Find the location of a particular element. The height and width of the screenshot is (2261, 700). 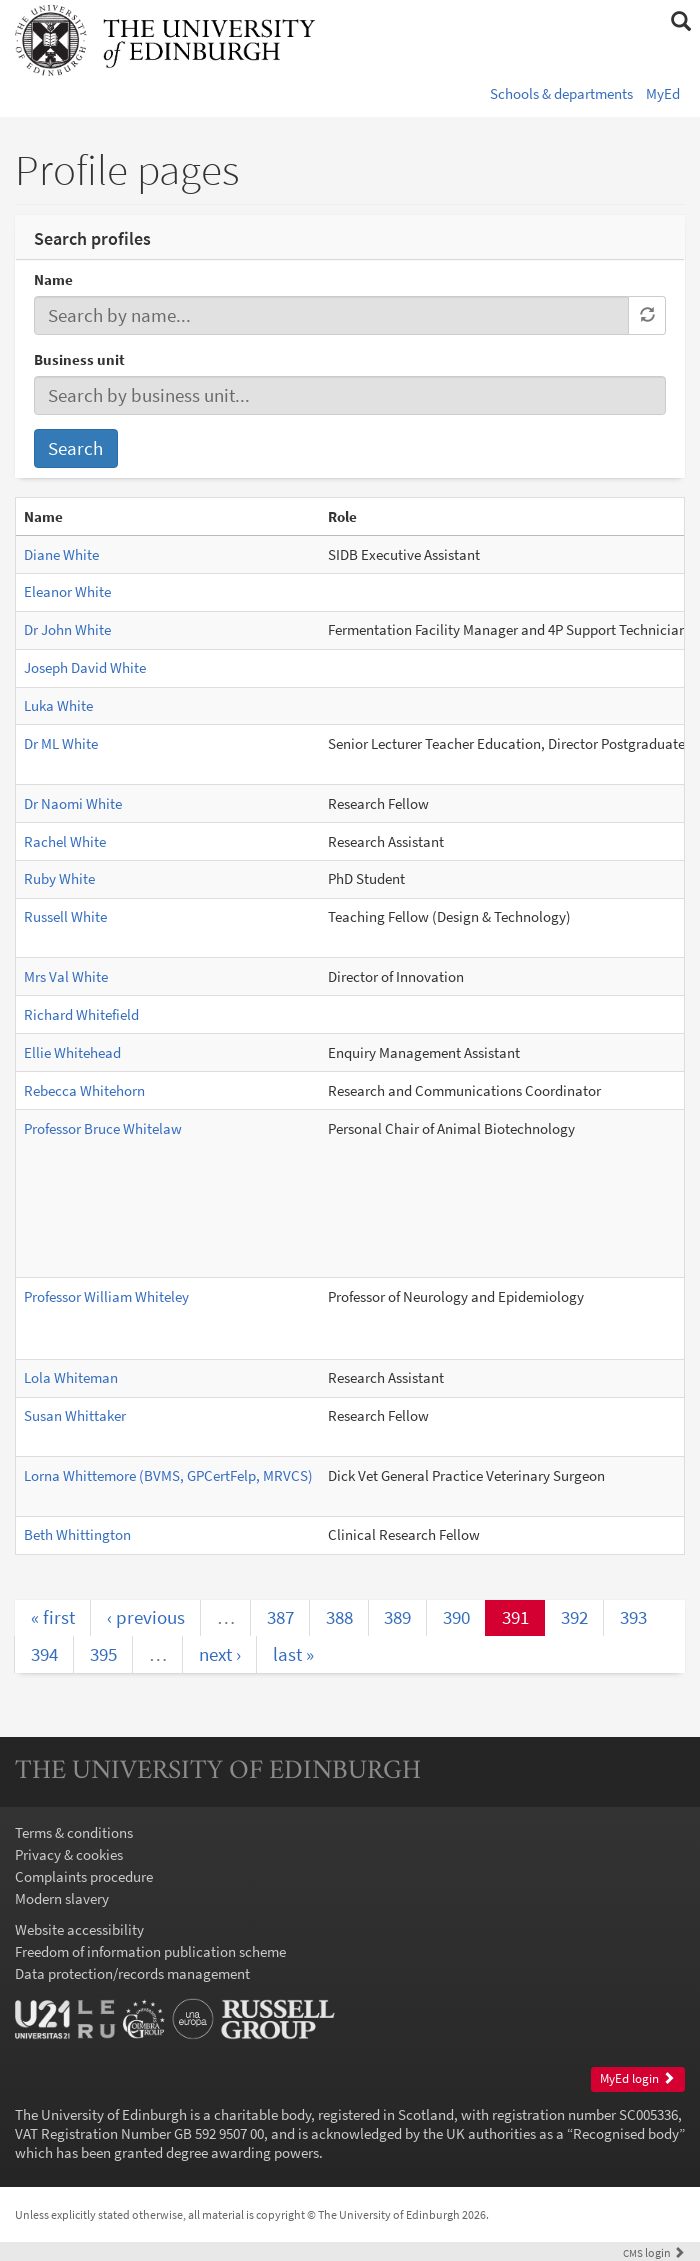

Mrs Val White is located at coordinates (66, 976).